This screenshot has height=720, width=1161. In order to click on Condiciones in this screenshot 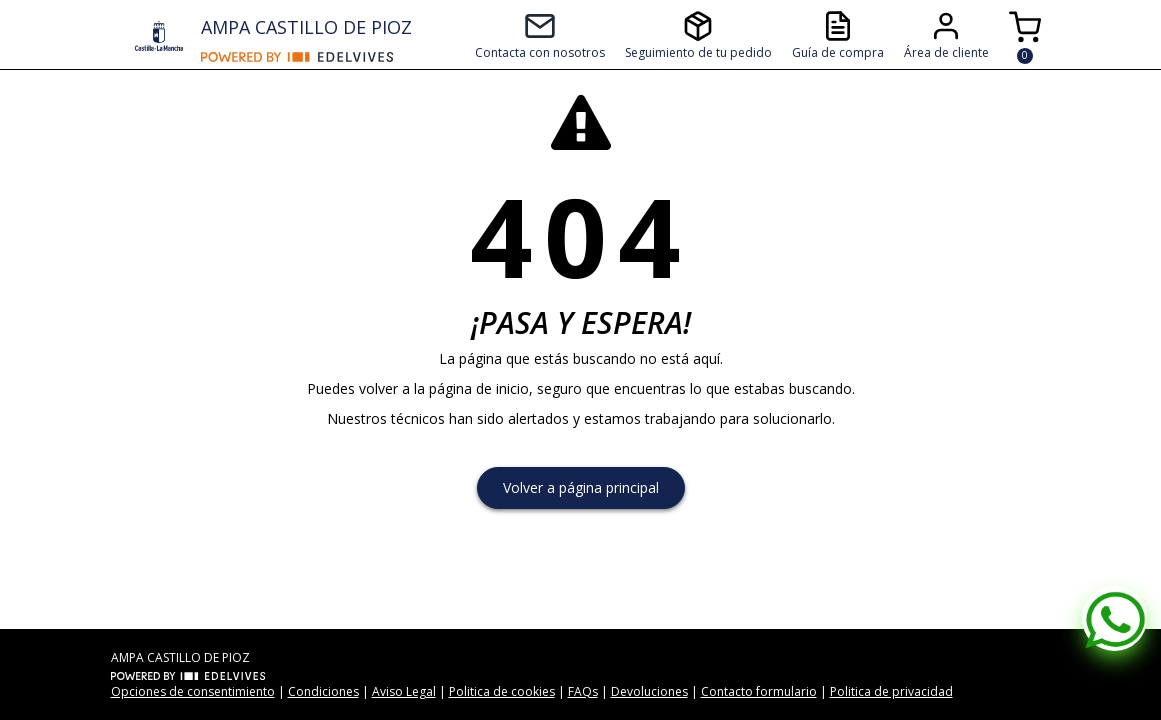, I will do `click(323, 691)`.